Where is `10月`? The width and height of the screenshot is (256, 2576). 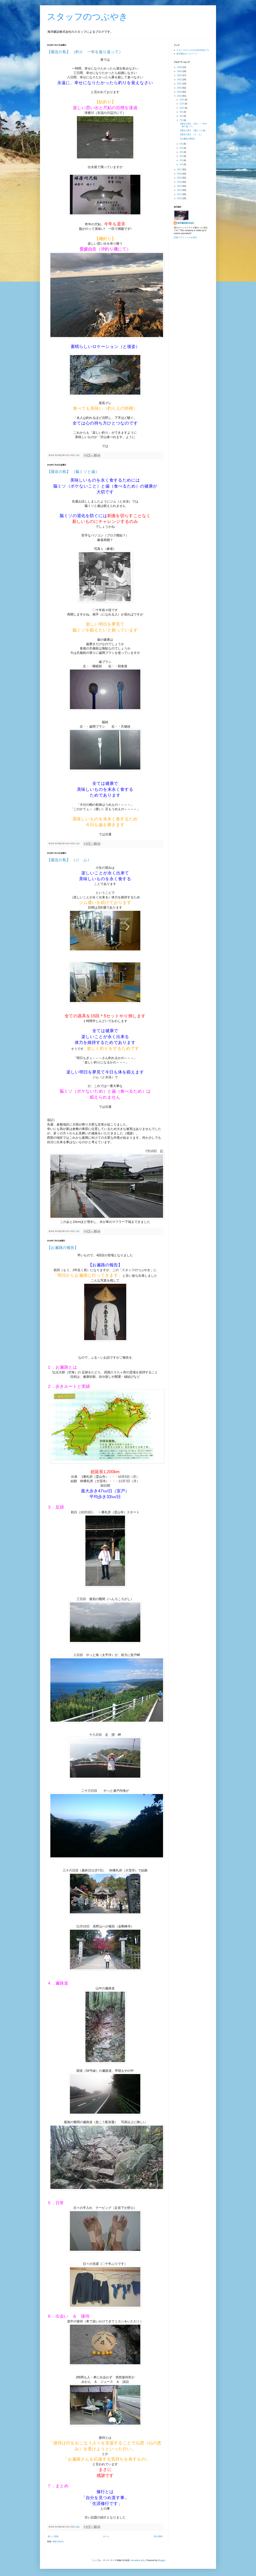
10月 is located at coordinates (182, 108).